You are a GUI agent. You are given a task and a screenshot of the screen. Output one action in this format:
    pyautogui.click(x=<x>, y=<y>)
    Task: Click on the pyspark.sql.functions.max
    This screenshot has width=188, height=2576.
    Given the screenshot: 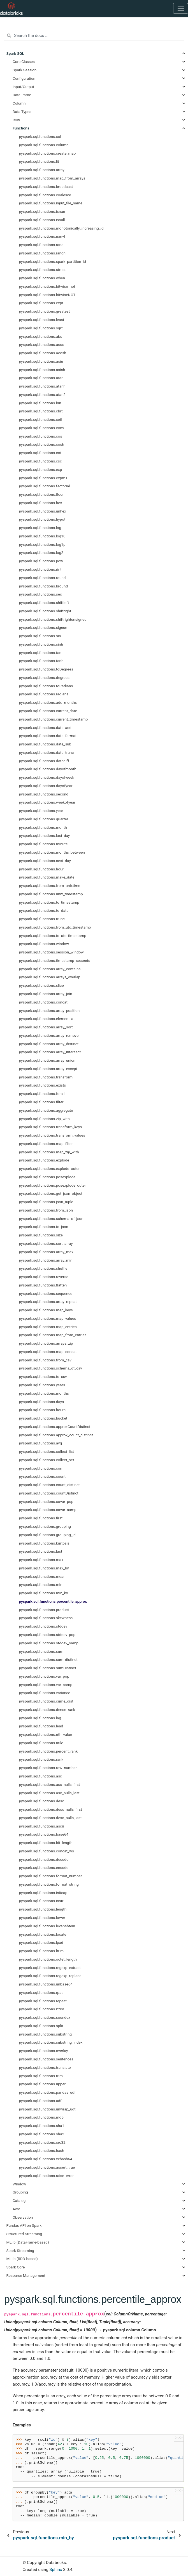 What is the action you would take?
    pyautogui.click(x=41, y=1559)
    